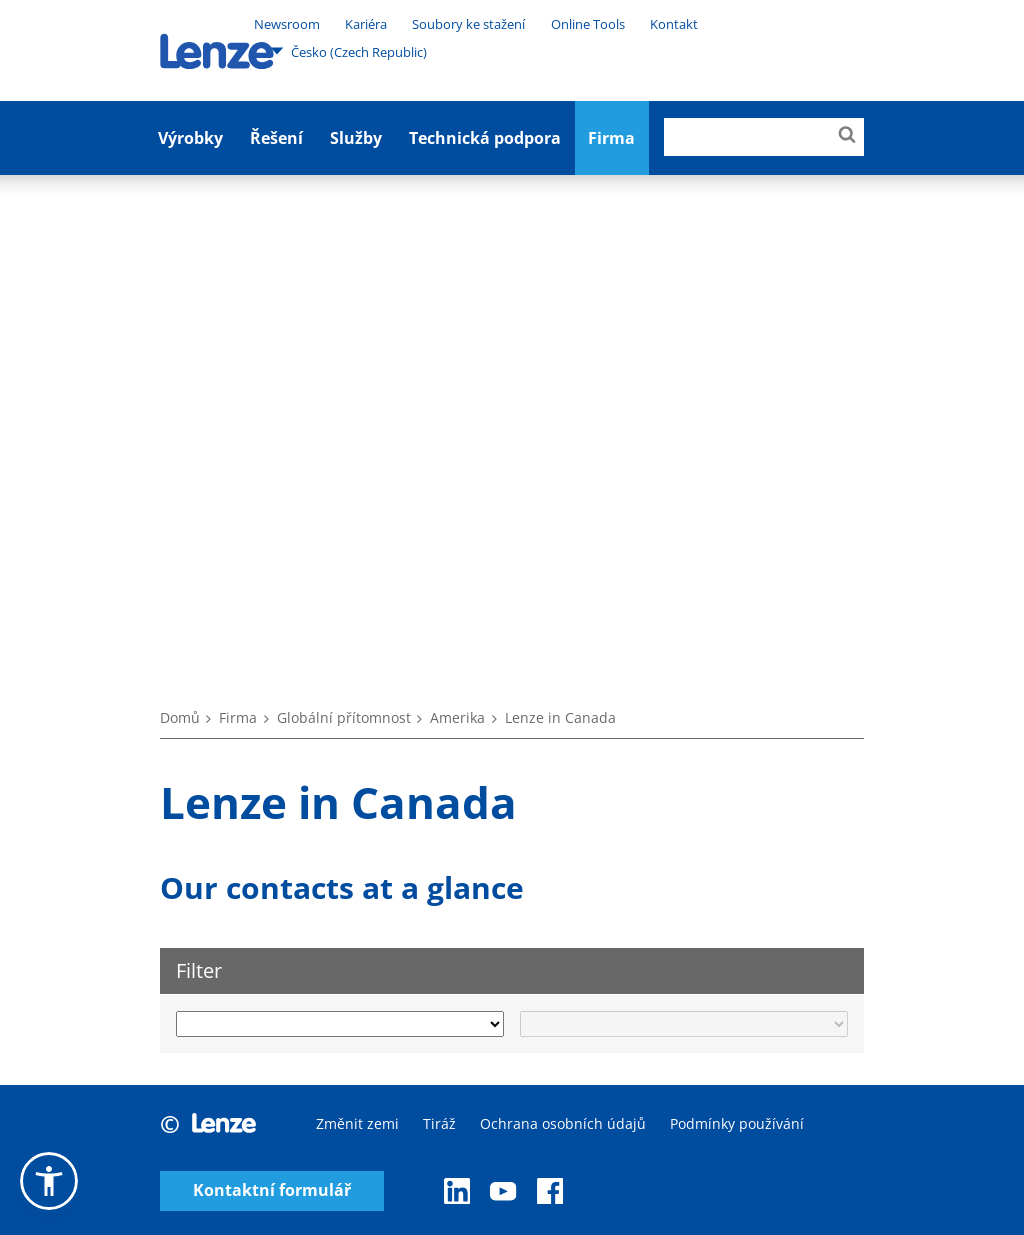 The height and width of the screenshot is (1235, 1024). What do you see at coordinates (737, 1123) in the screenshot?
I see `Podmínky používání` at bounding box center [737, 1123].